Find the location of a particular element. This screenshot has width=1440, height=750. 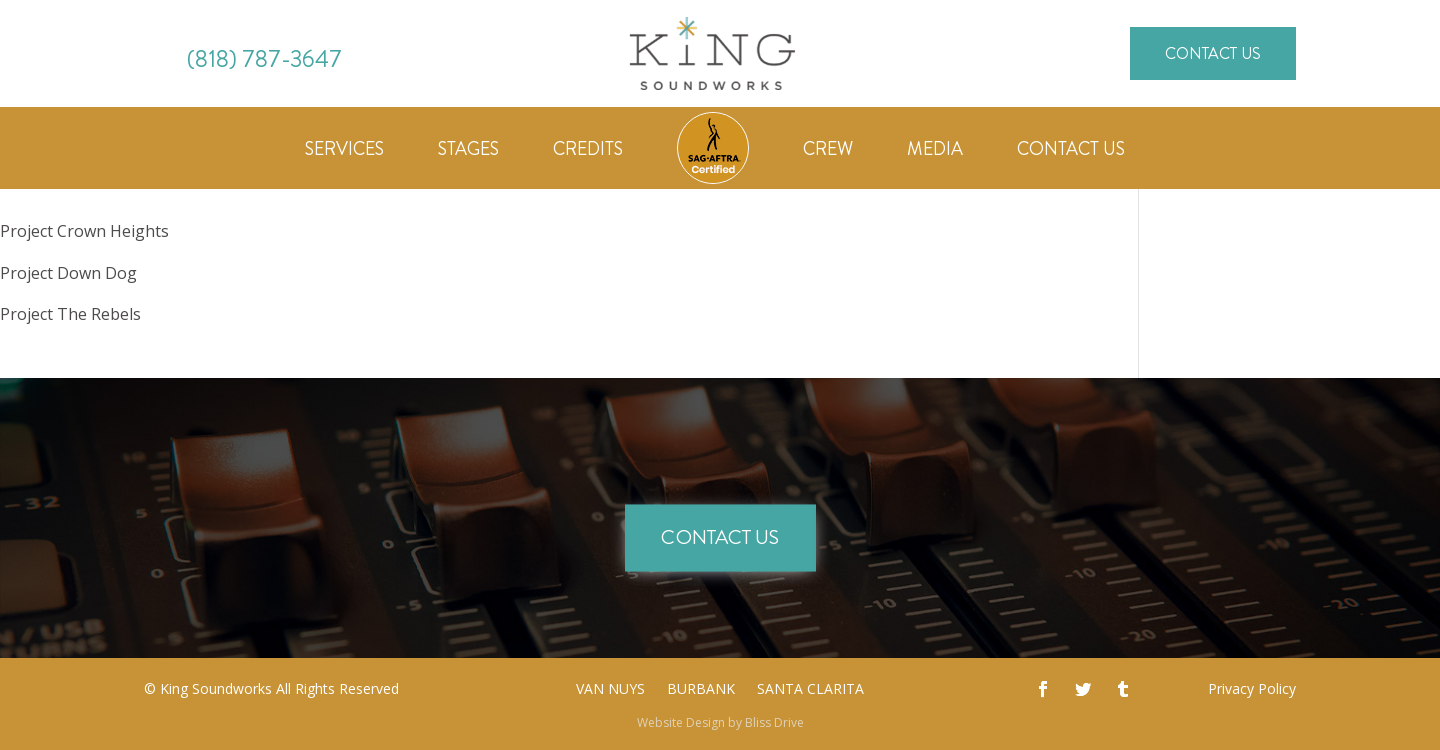

Media is located at coordinates (935, 152).